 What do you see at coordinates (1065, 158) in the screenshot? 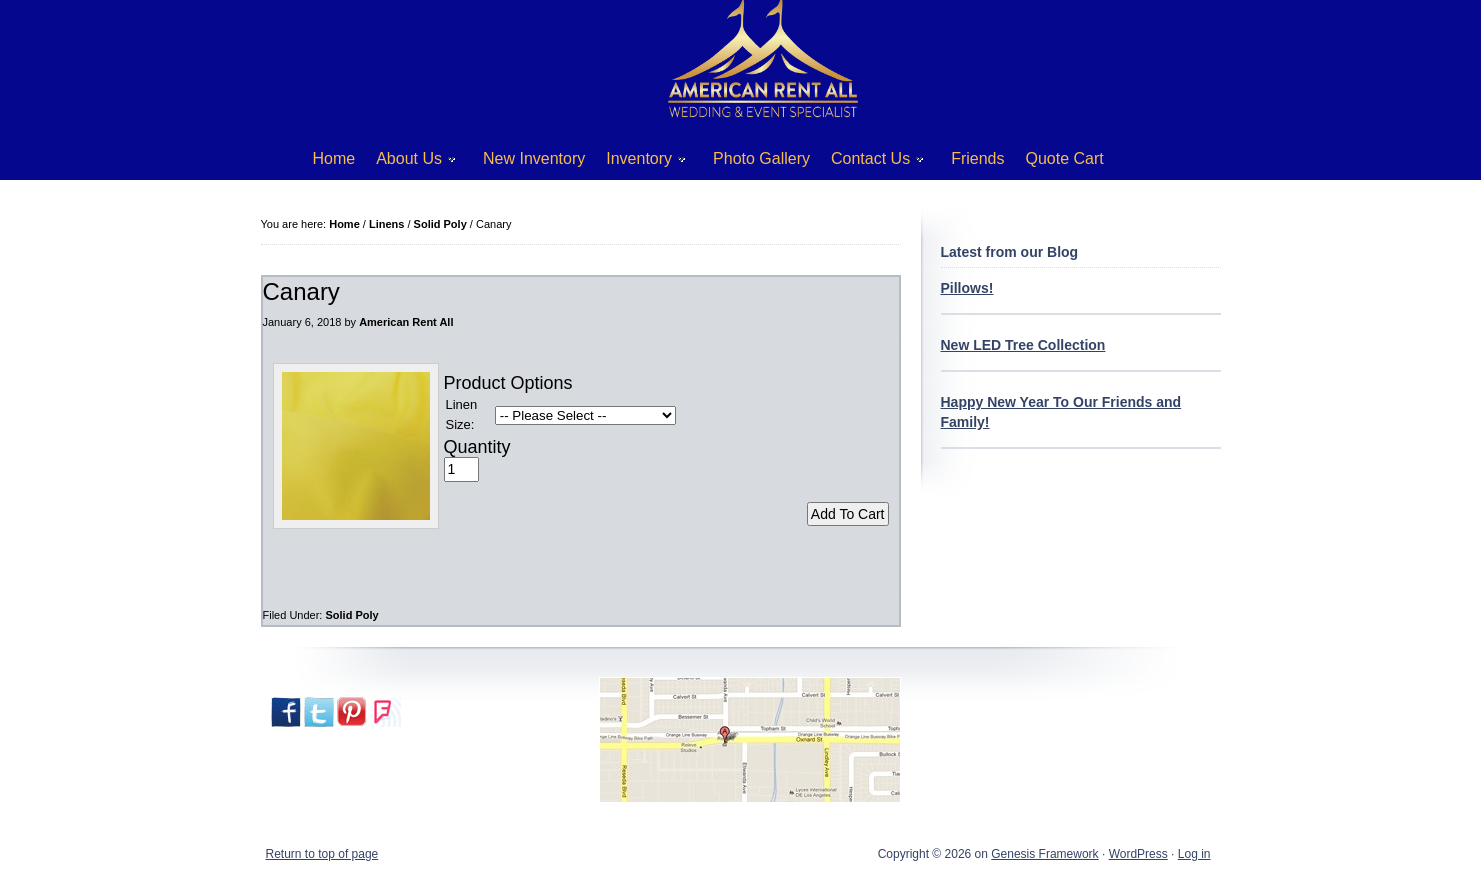
I see `Quote Cart` at bounding box center [1065, 158].